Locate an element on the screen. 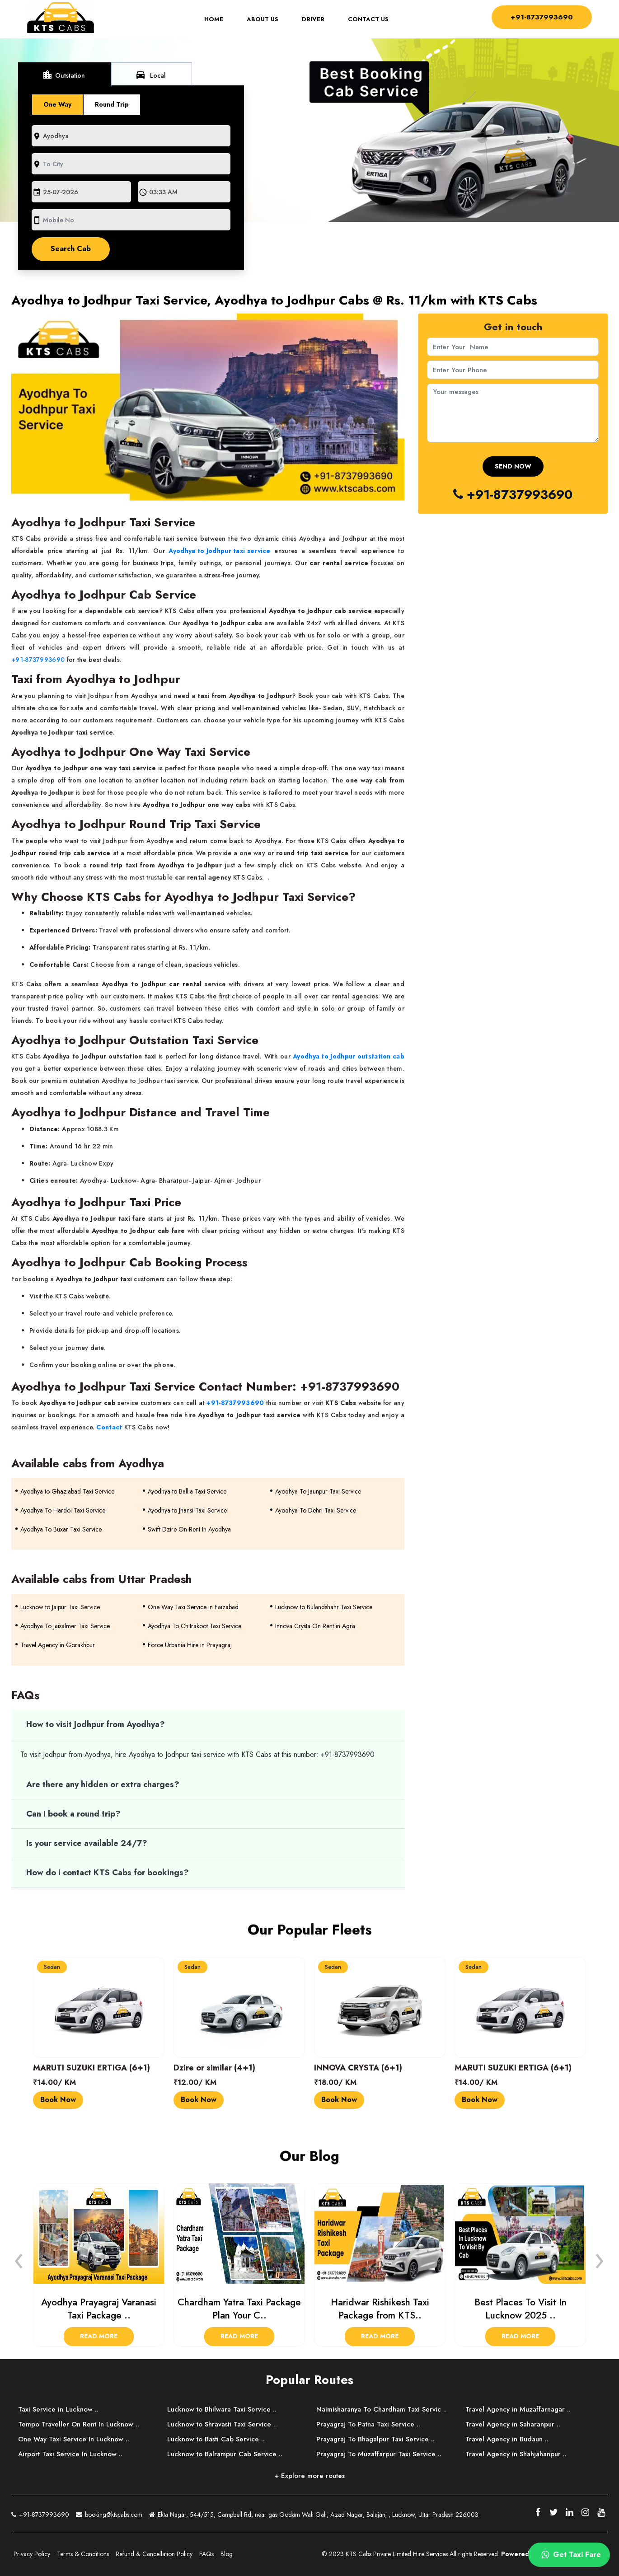 Image resolution: width=619 pixels, height=2576 pixels. One Way Taxi Service in Faizabad is located at coordinates (193, 1606).